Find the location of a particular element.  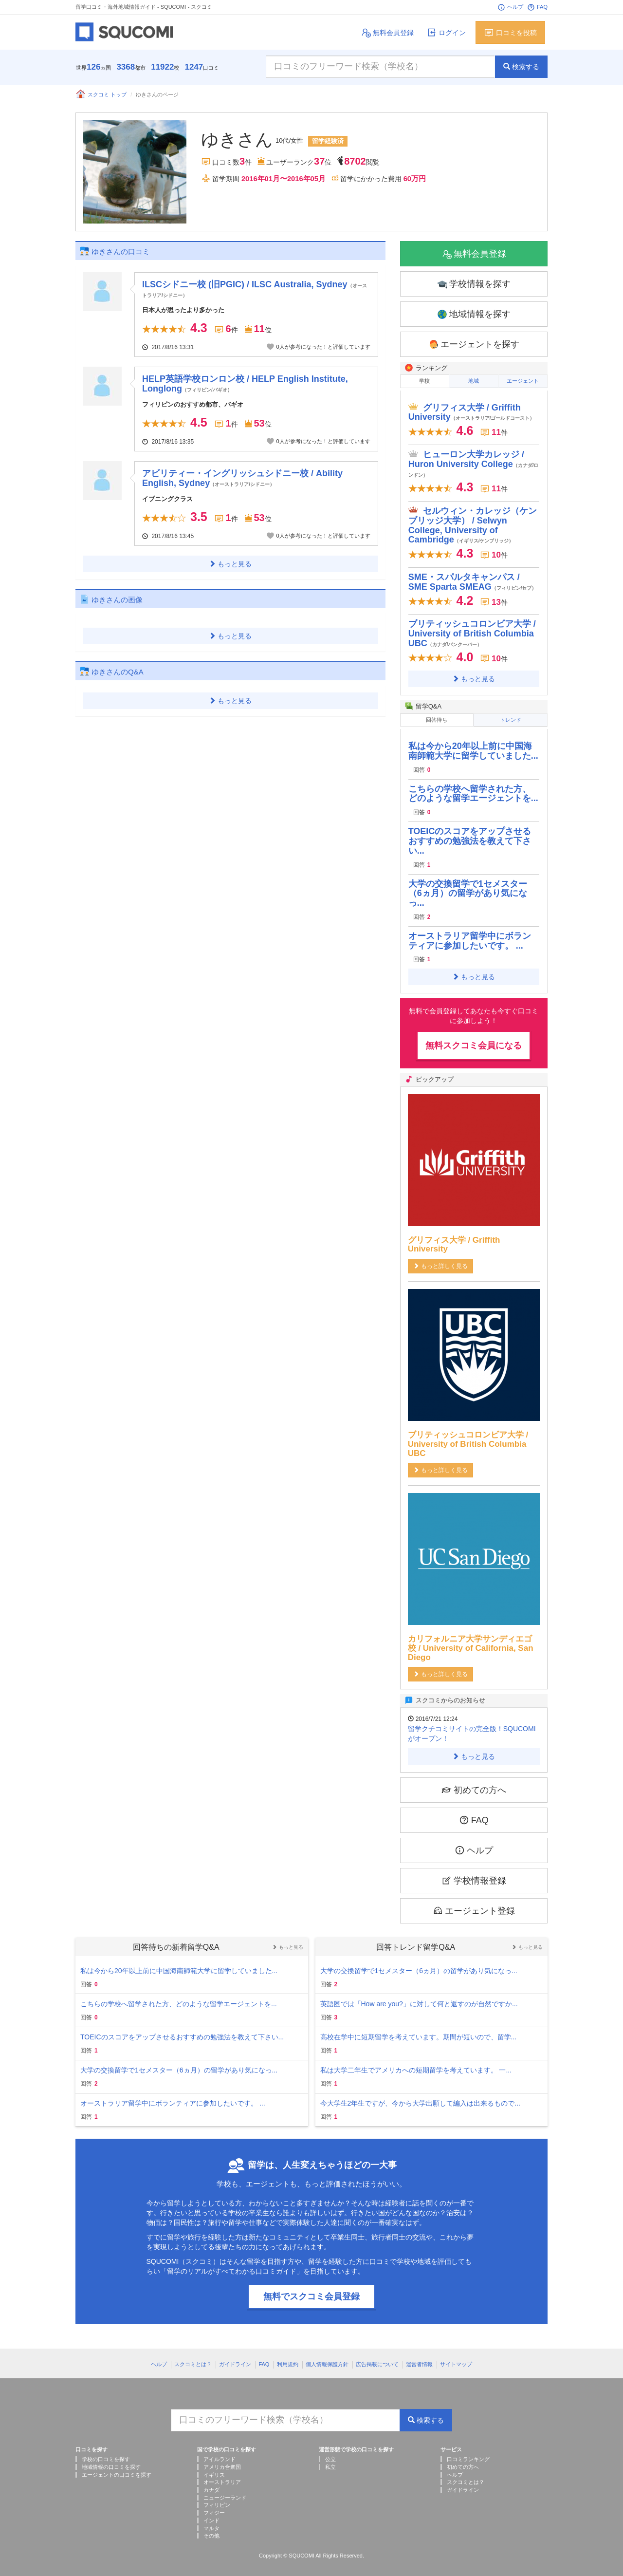

私立 is located at coordinates (330, 2462).